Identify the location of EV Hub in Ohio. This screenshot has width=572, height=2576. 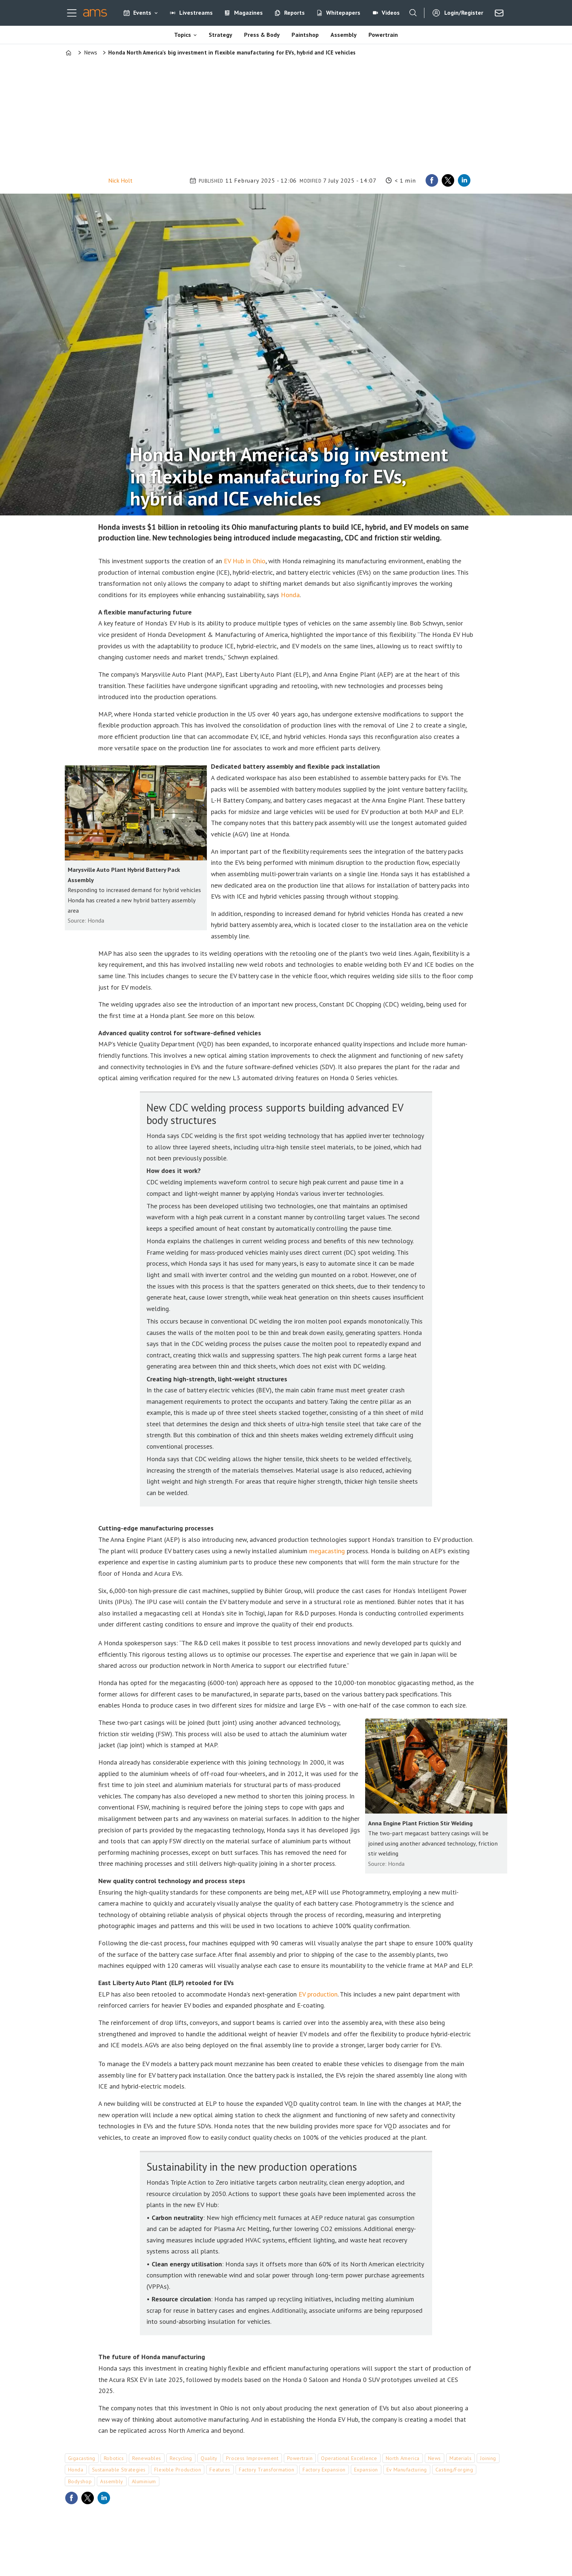
(244, 561).